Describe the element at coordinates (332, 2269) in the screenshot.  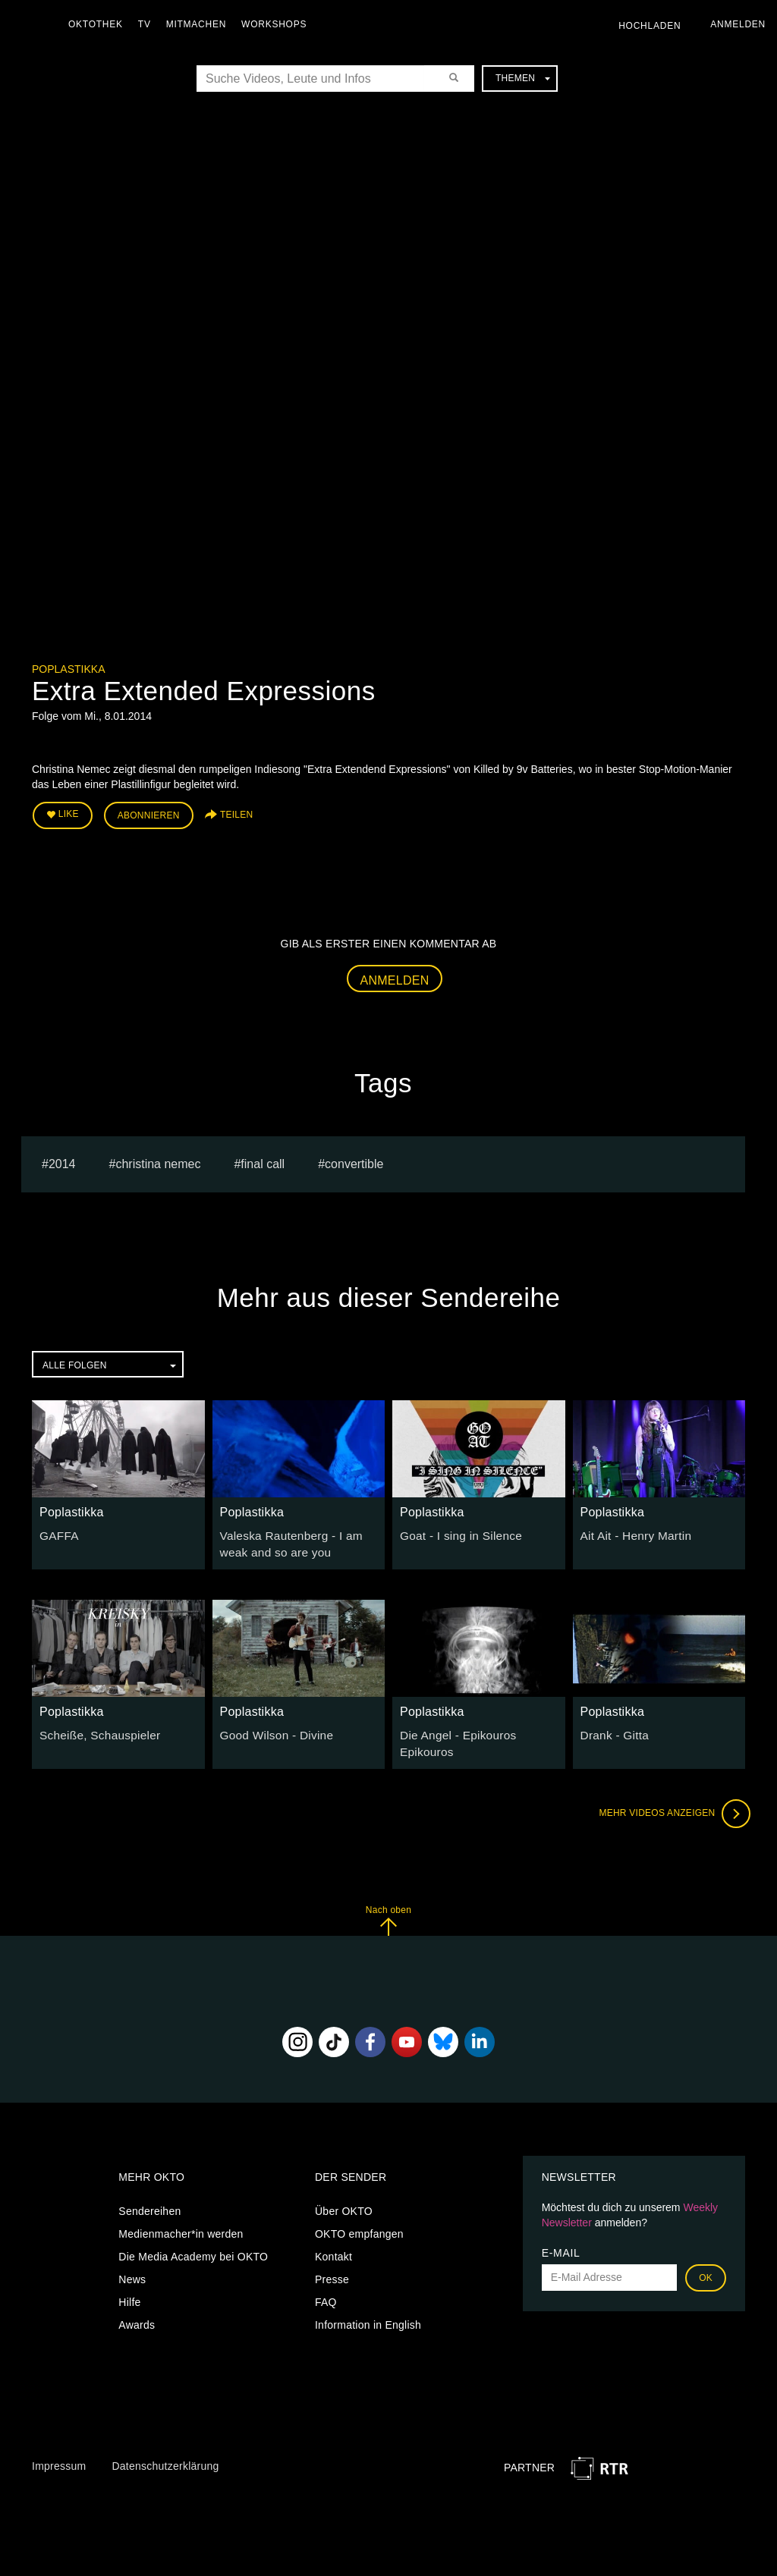
I see `Presse` at that location.